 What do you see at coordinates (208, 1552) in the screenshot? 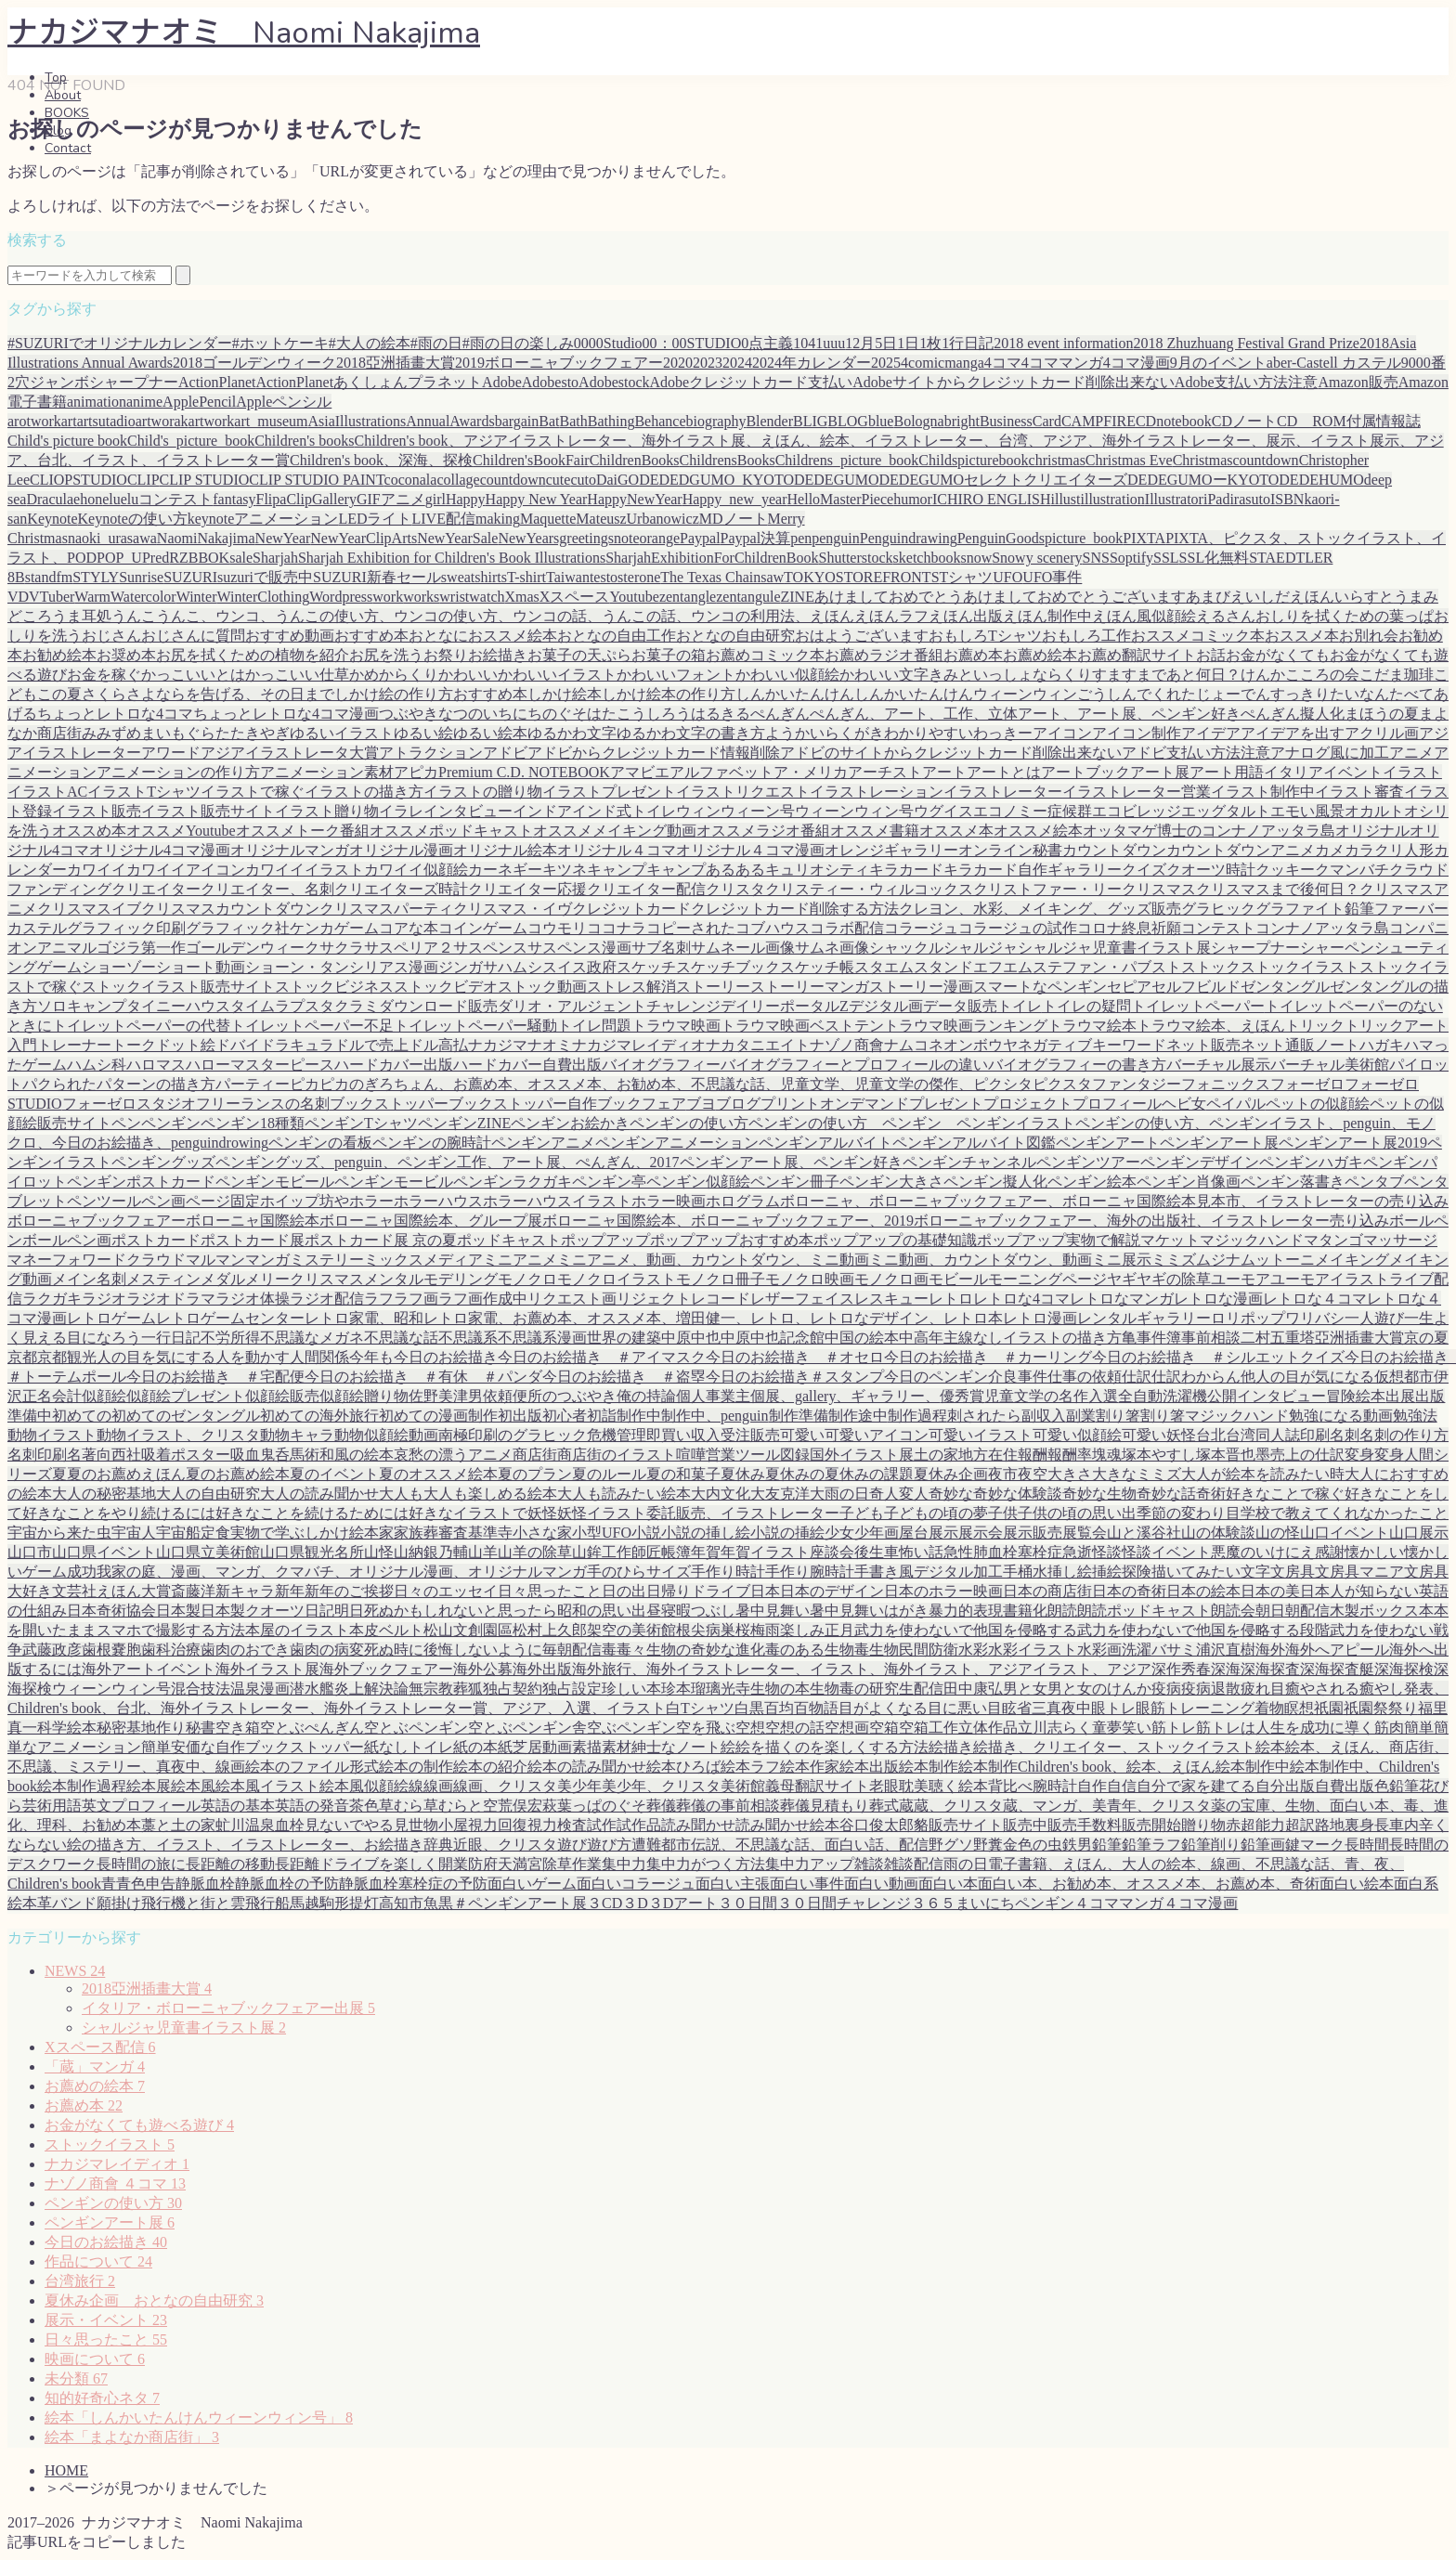
I see `山口県立美術館` at bounding box center [208, 1552].